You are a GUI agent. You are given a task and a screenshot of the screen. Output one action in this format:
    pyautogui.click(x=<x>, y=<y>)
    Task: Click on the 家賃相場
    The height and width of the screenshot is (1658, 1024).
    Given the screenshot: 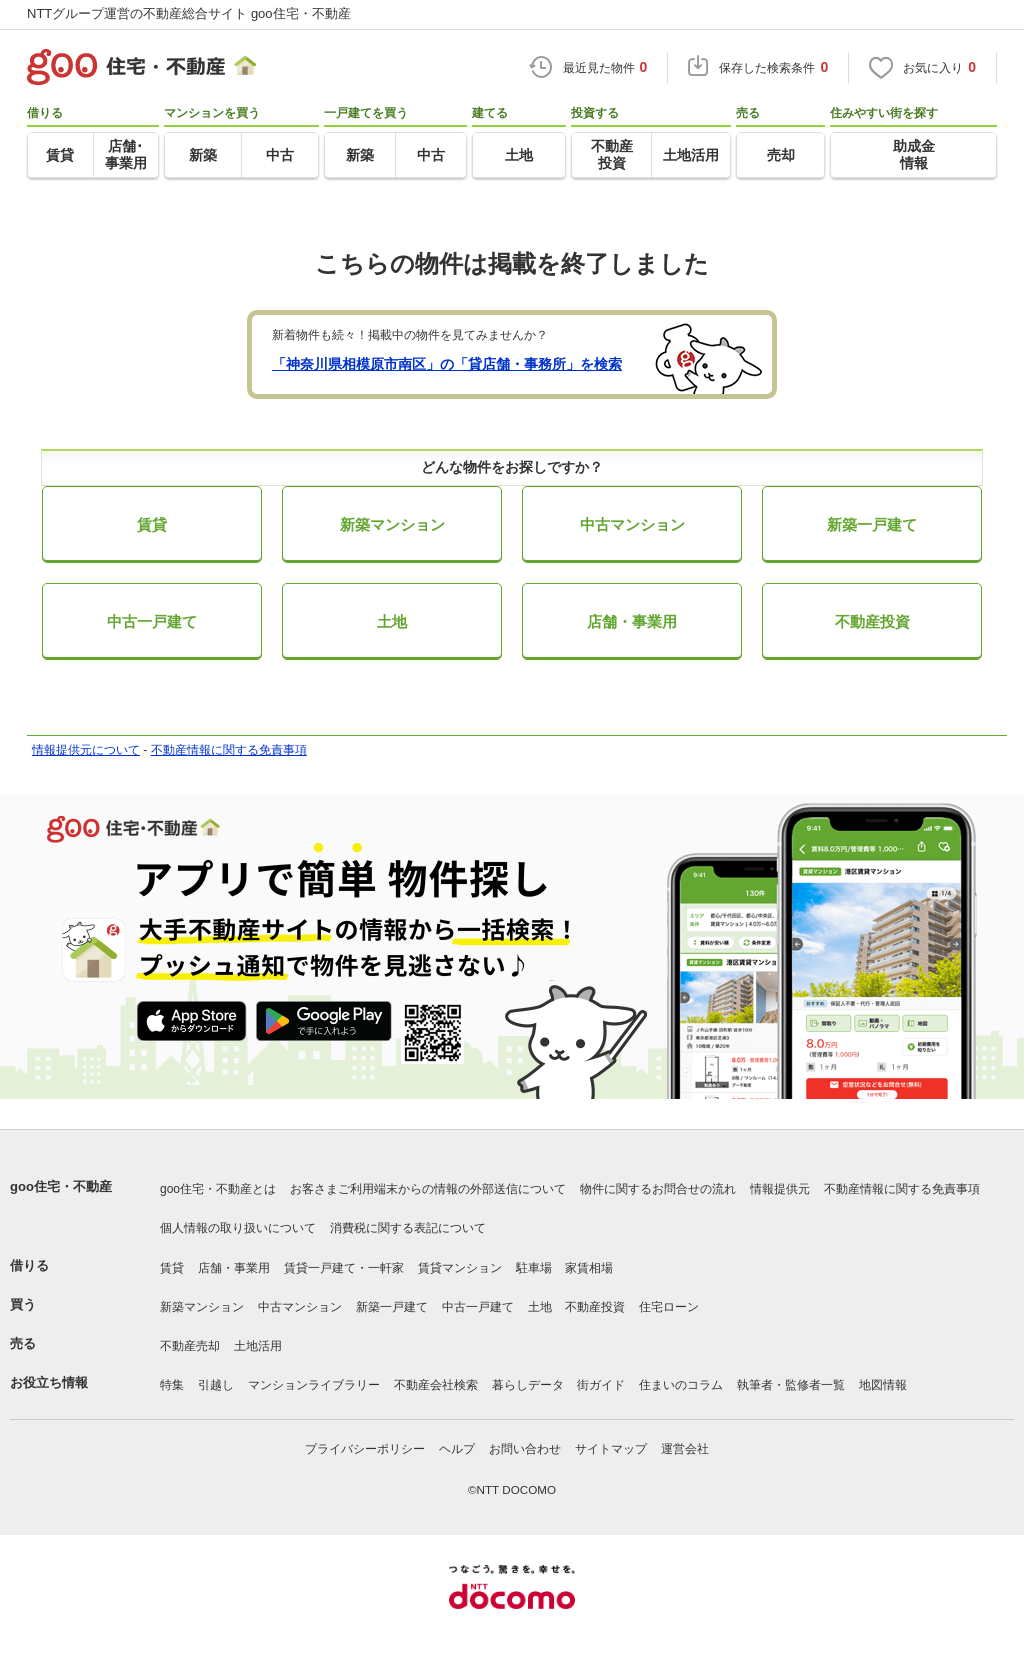 What is the action you would take?
    pyautogui.click(x=589, y=1268)
    